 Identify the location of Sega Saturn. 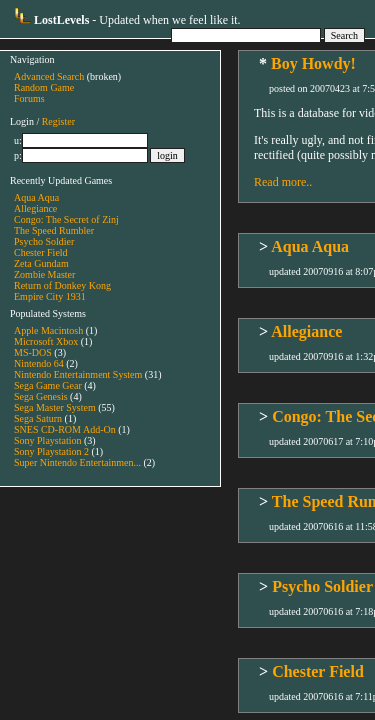
(38, 418).